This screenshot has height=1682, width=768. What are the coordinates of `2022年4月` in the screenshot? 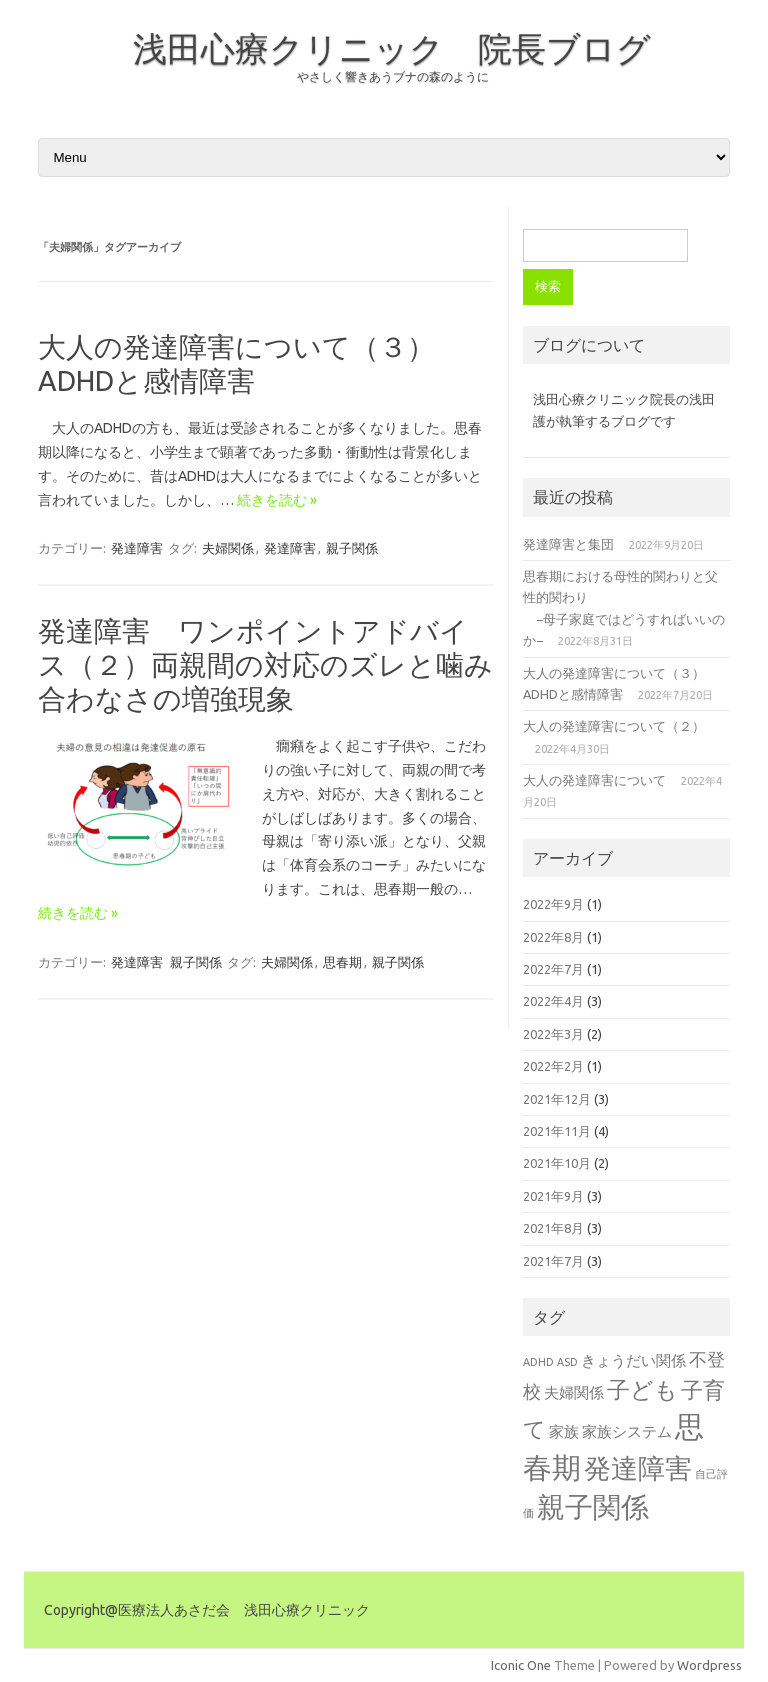 It's located at (553, 1001).